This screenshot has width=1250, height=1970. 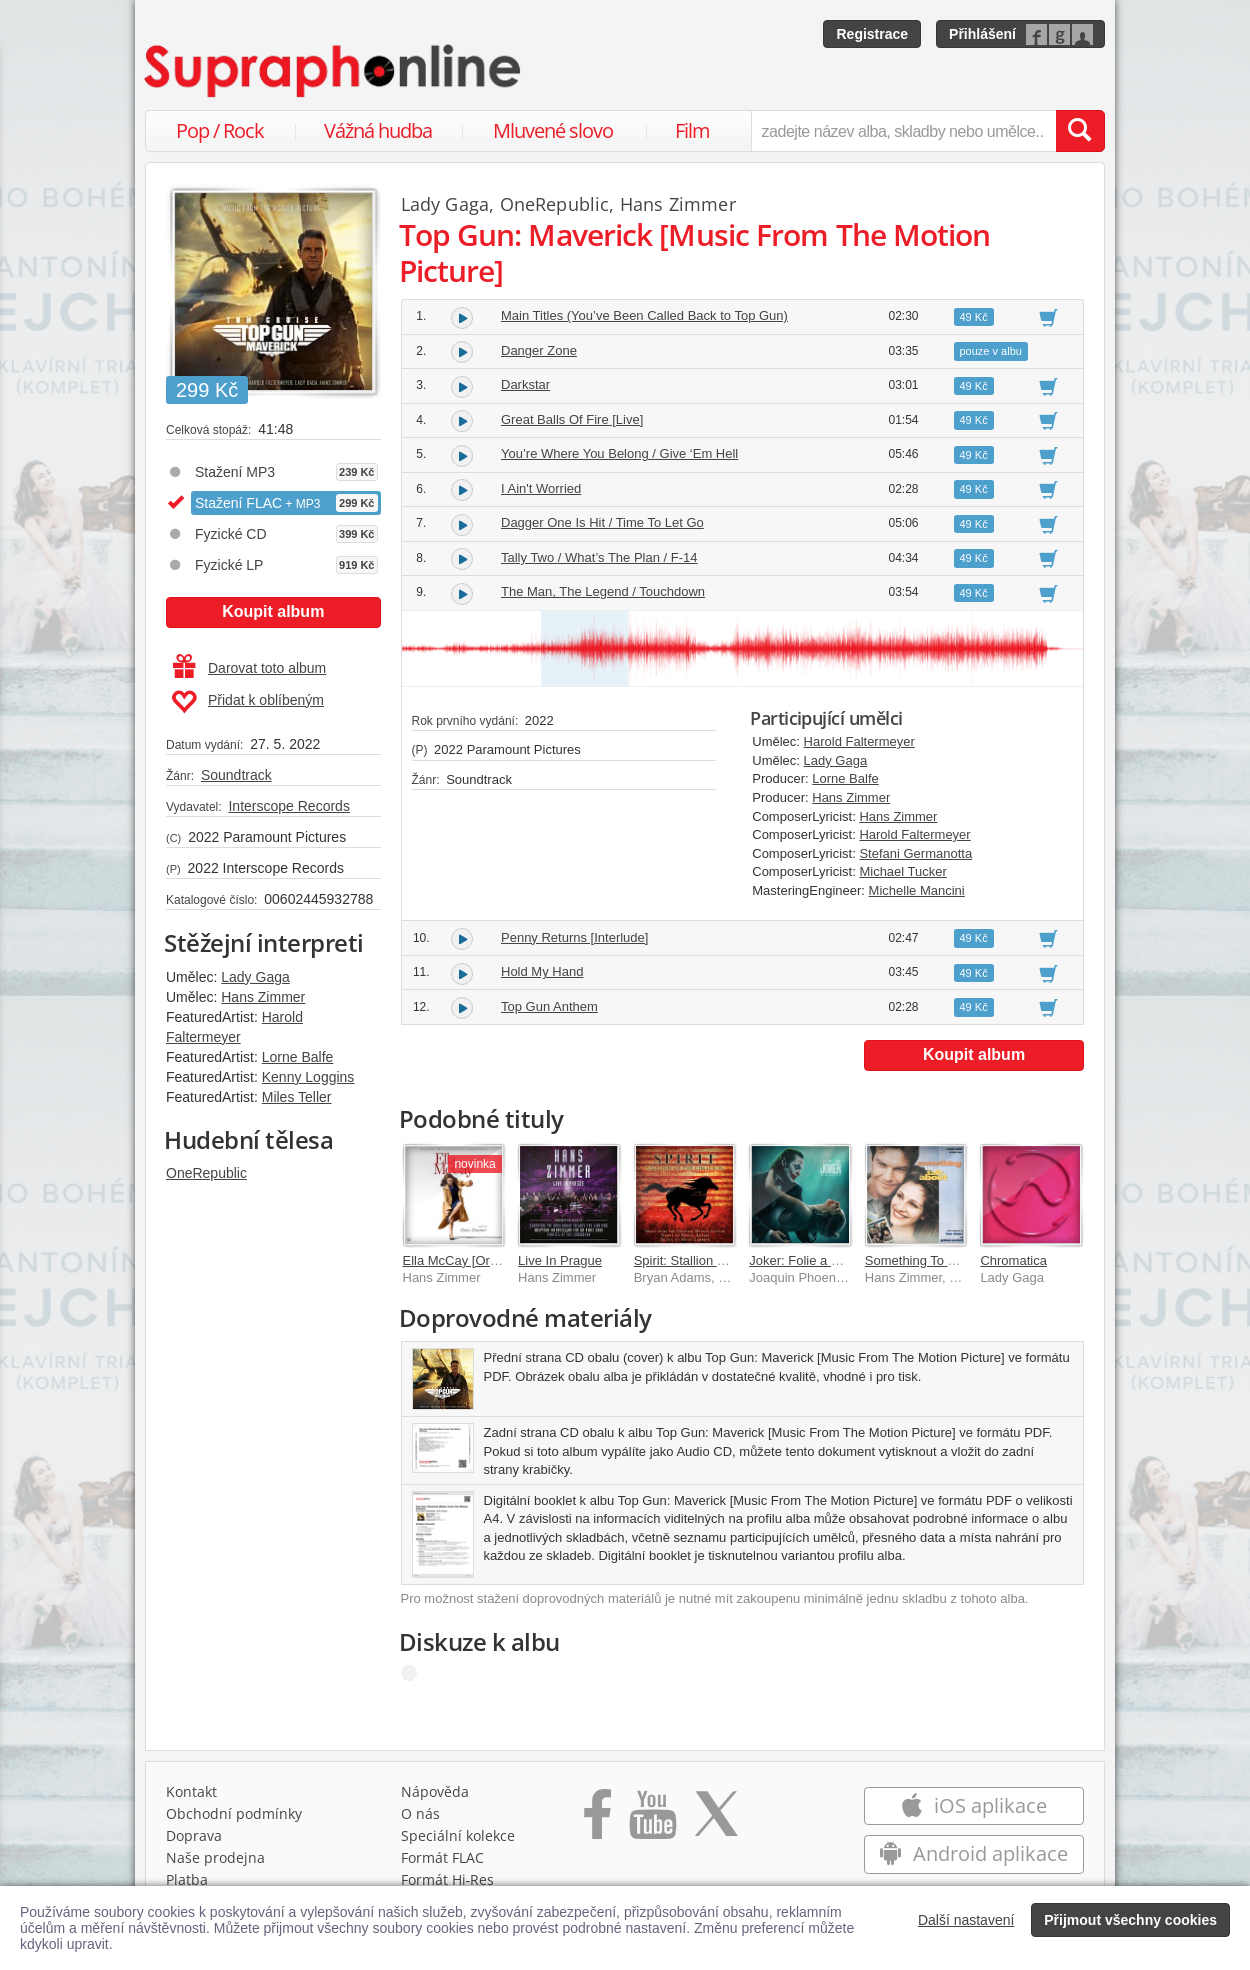 I want to click on Hold My Hand, so click(x=542, y=971).